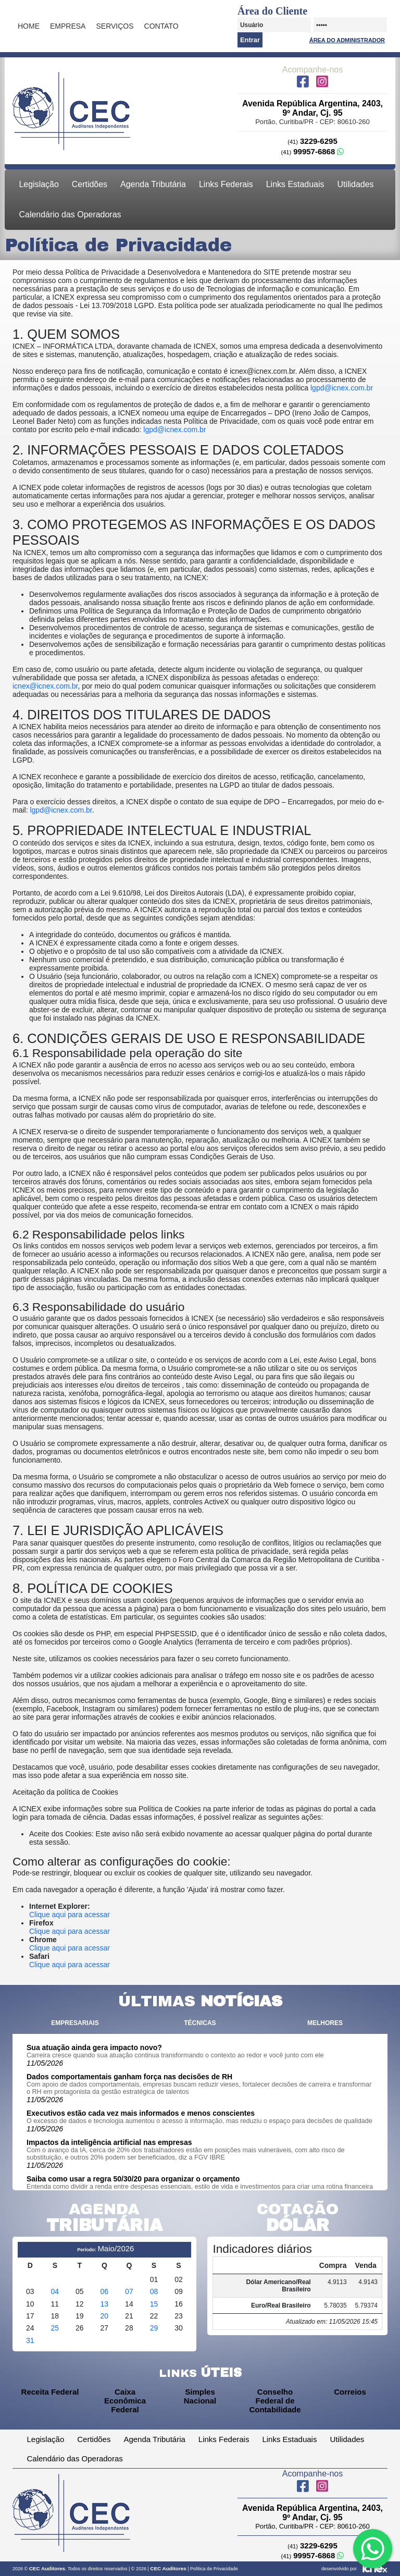 The height and width of the screenshot is (2576, 400). I want to click on icnex@icnex.com.br, so click(45, 686).